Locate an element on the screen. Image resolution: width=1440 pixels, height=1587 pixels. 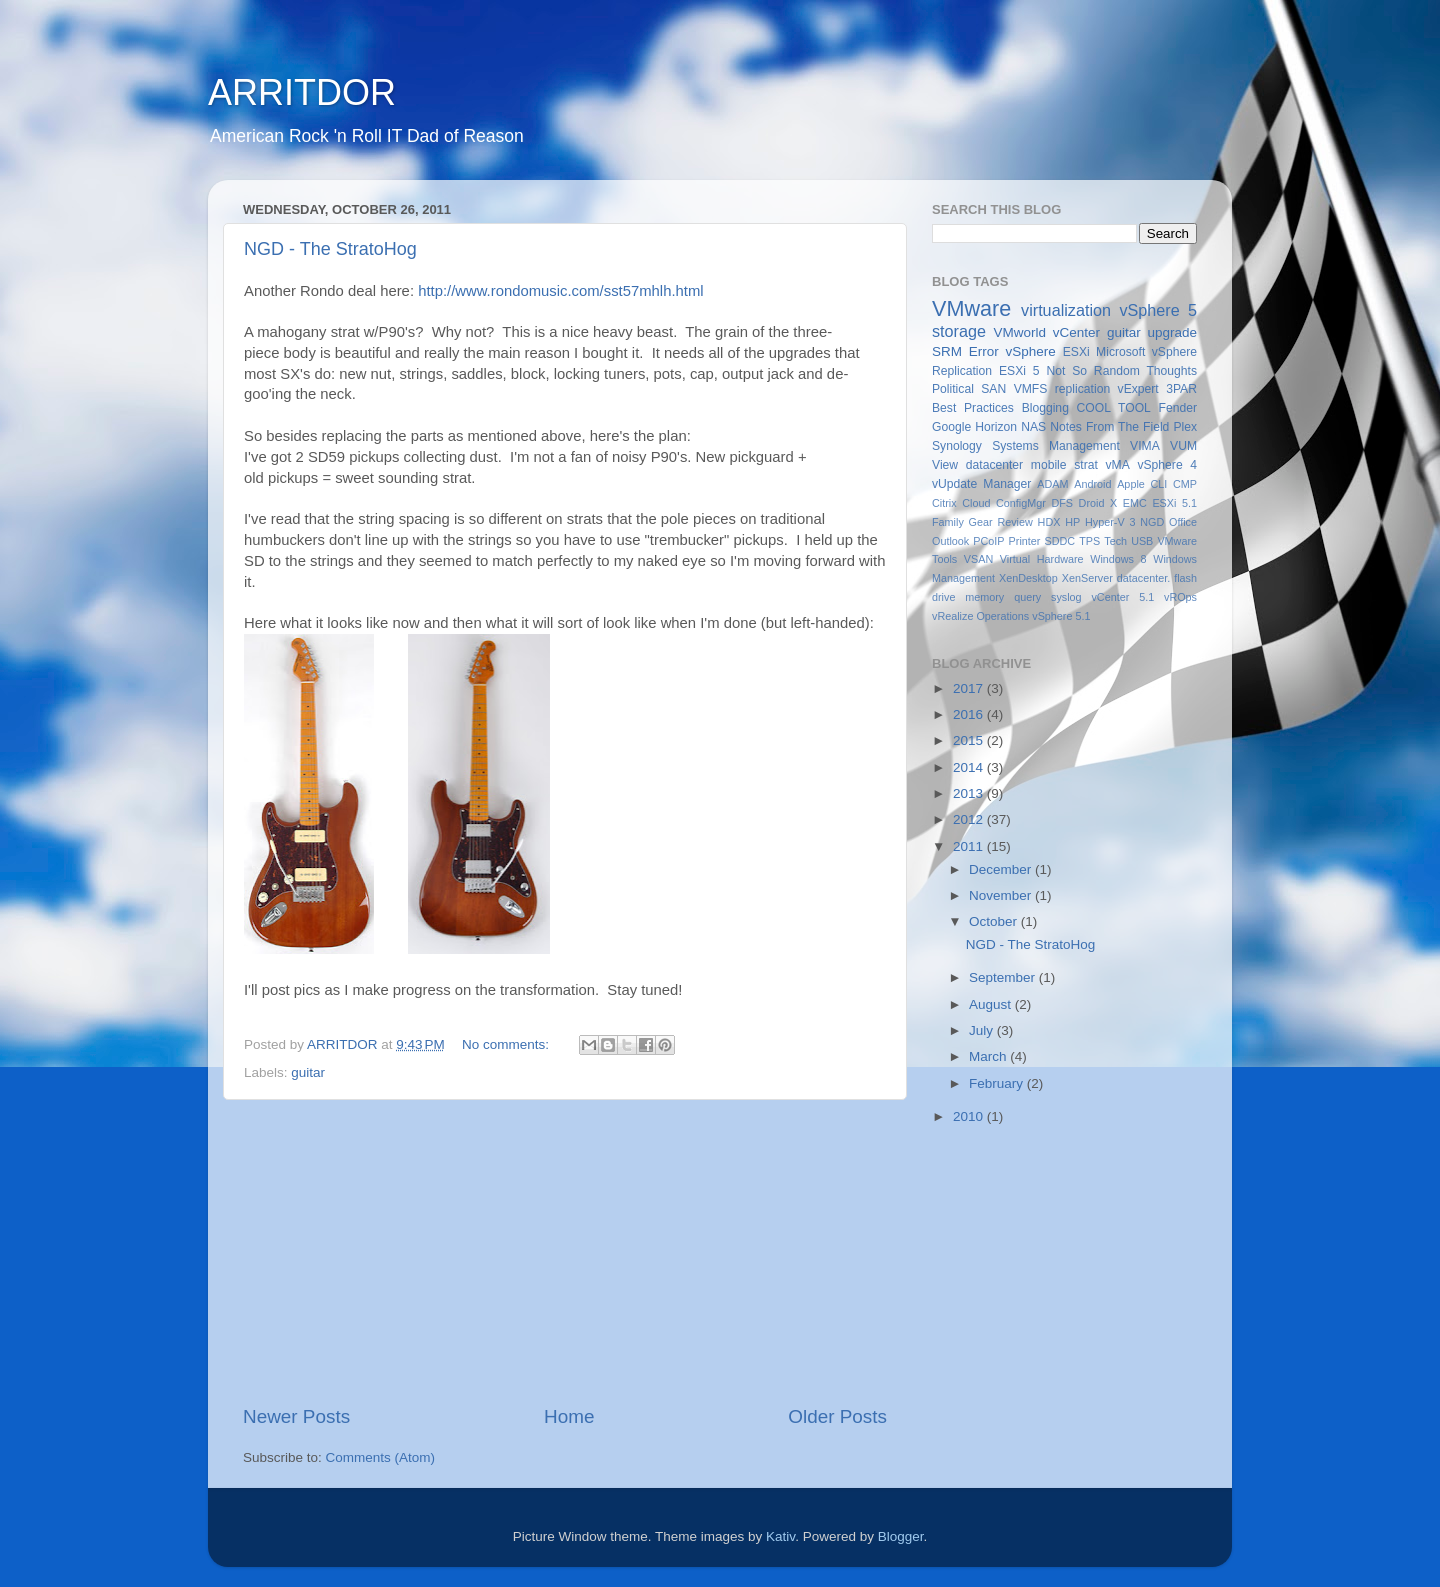
ADAM is located at coordinates (1052, 484).